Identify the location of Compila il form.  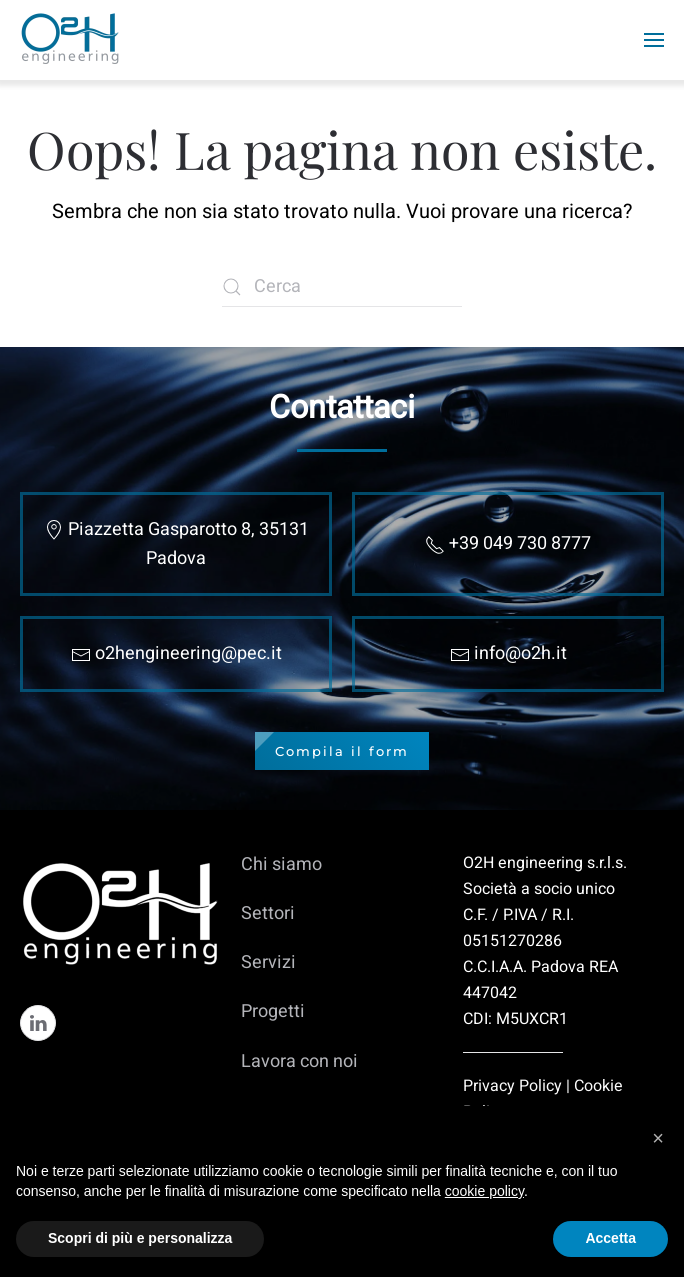
(342, 751).